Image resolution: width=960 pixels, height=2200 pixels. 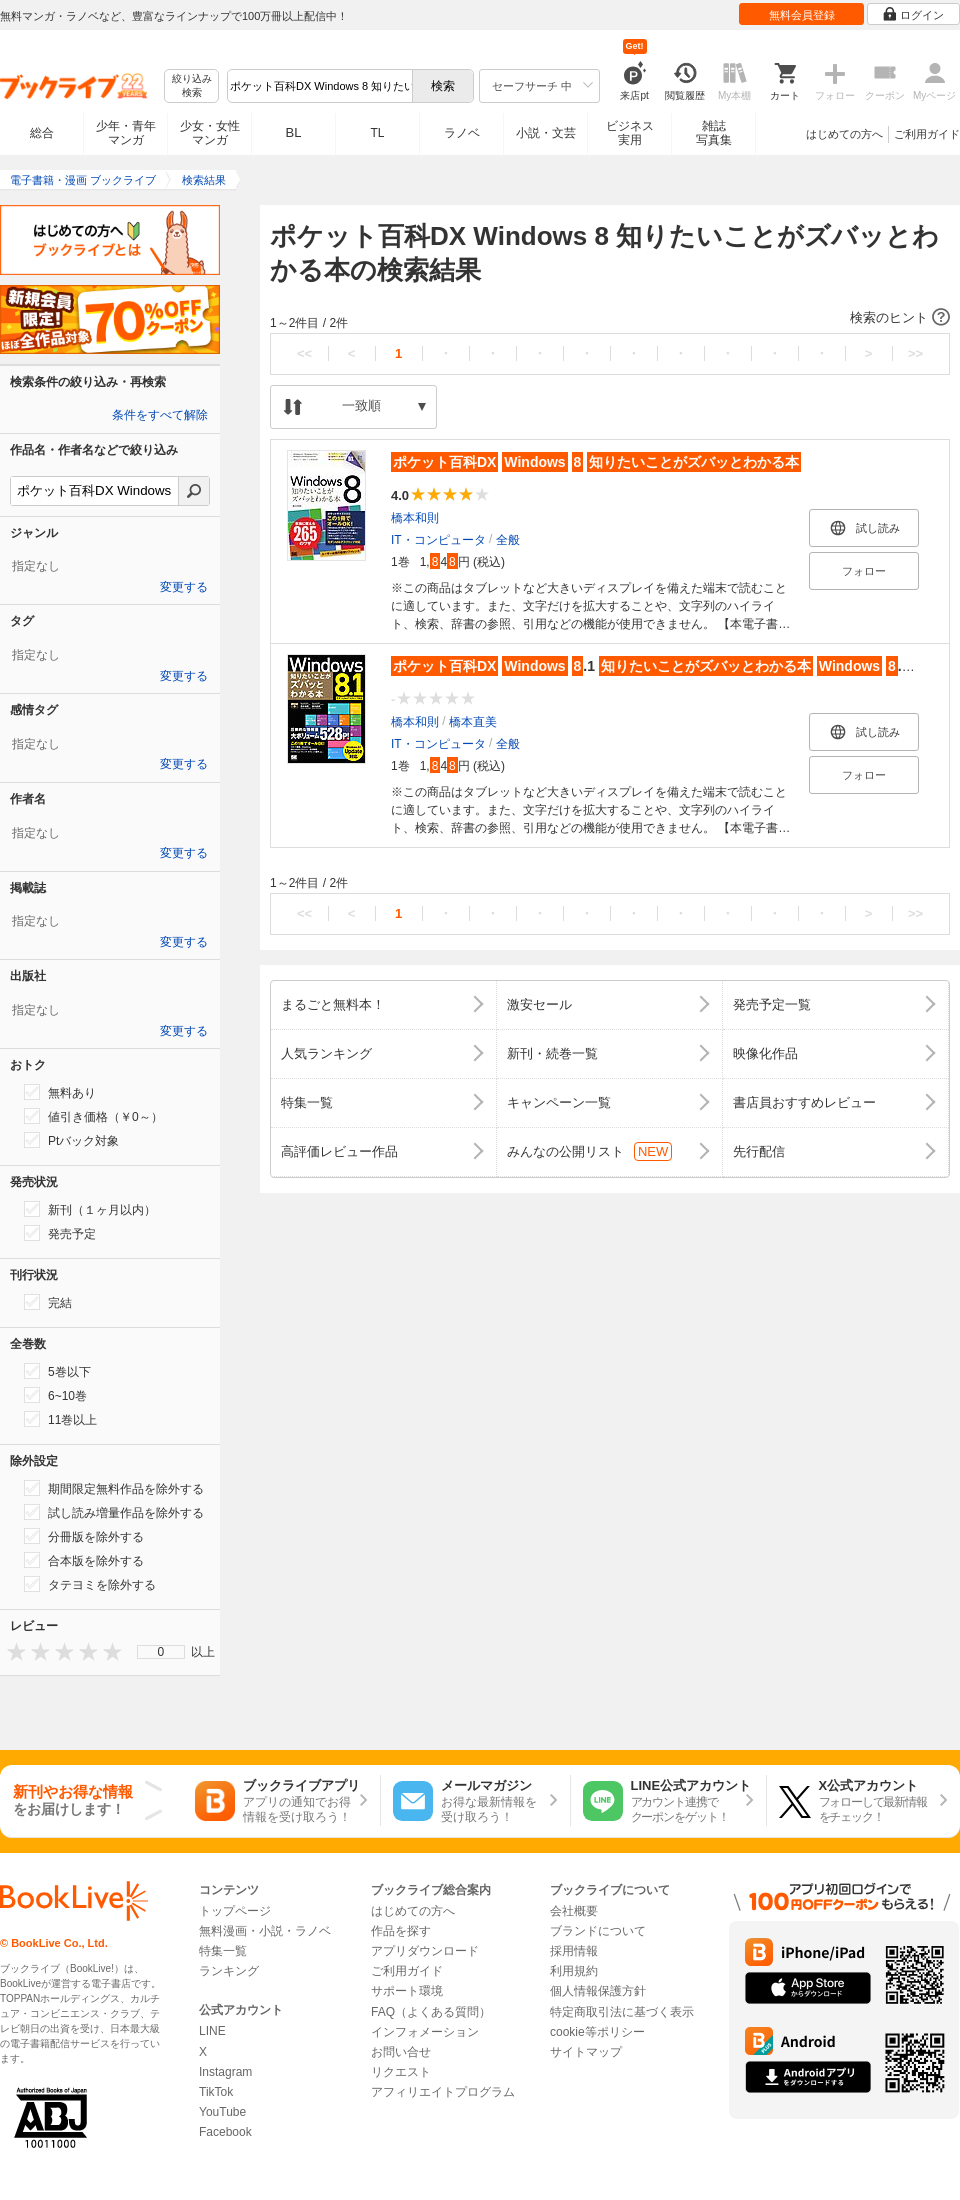 I want to click on アプリダウンロード, so click(x=425, y=1951).